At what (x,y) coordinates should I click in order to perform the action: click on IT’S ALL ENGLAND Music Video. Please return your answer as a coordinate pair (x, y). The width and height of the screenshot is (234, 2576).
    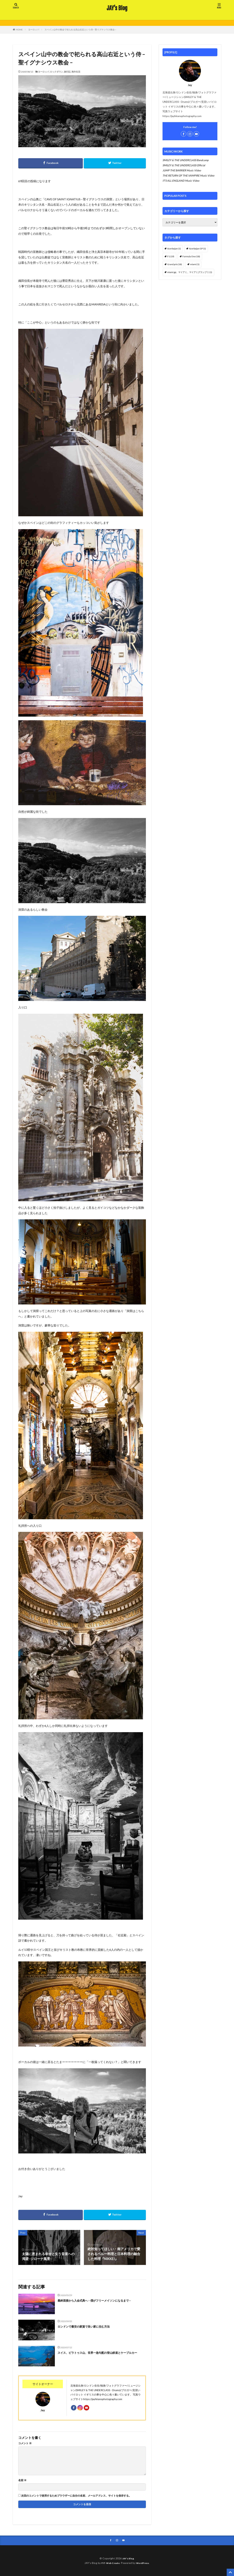
    Looking at the image, I should click on (181, 180).